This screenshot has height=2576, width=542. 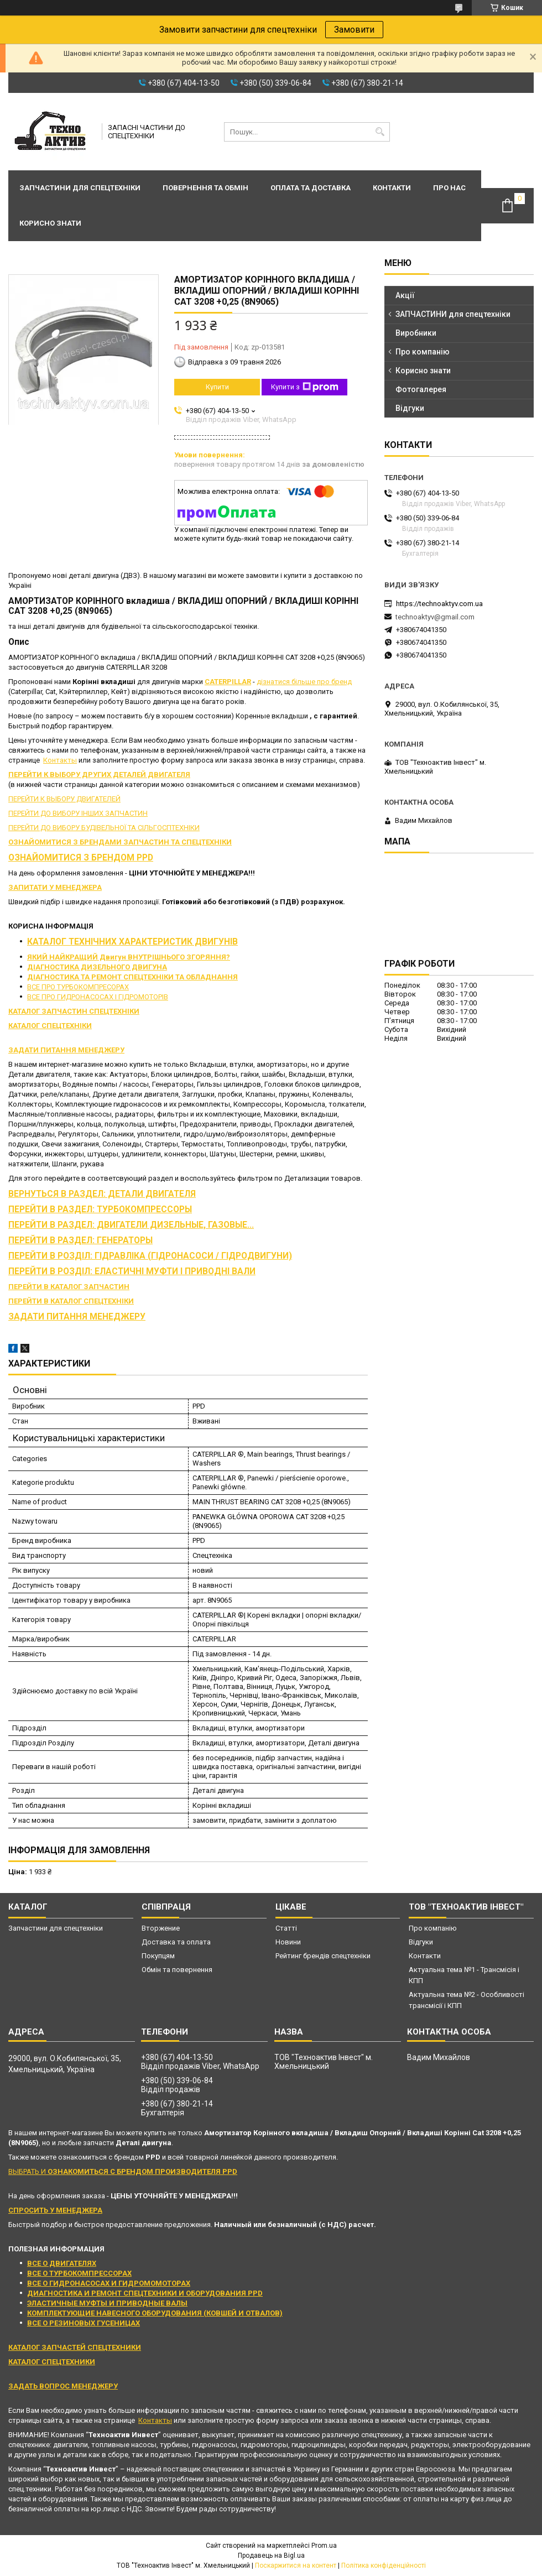 What do you see at coordinates (176, 1942) in the screenshot?
I see `Доставка та оплата` at bounding box center [176, 1942].